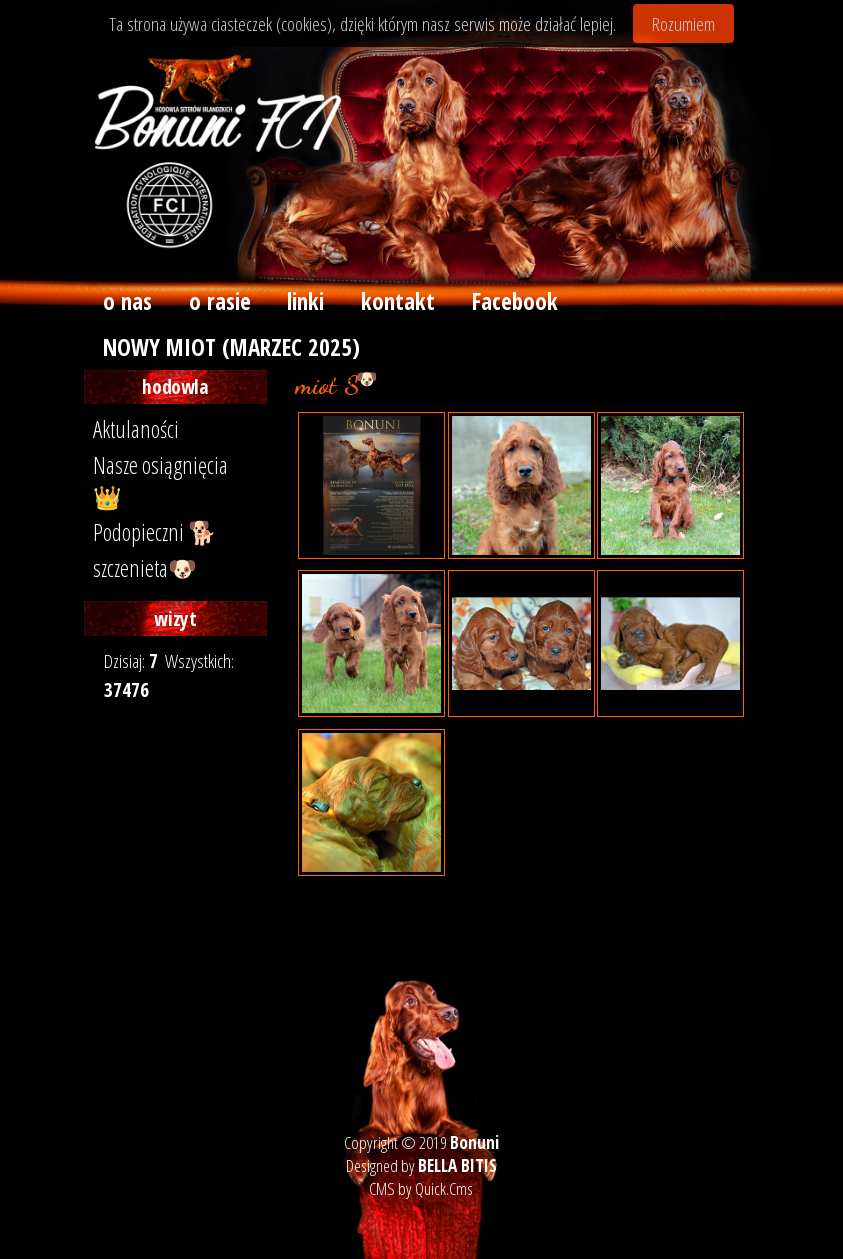 The width and height of the screenshot is (843, 1259). What do you see at coordinates (231, 347) in the screenshot?
I see `NOWY MIOT (MARZEC 2025)` at bounding box center [231, 347].